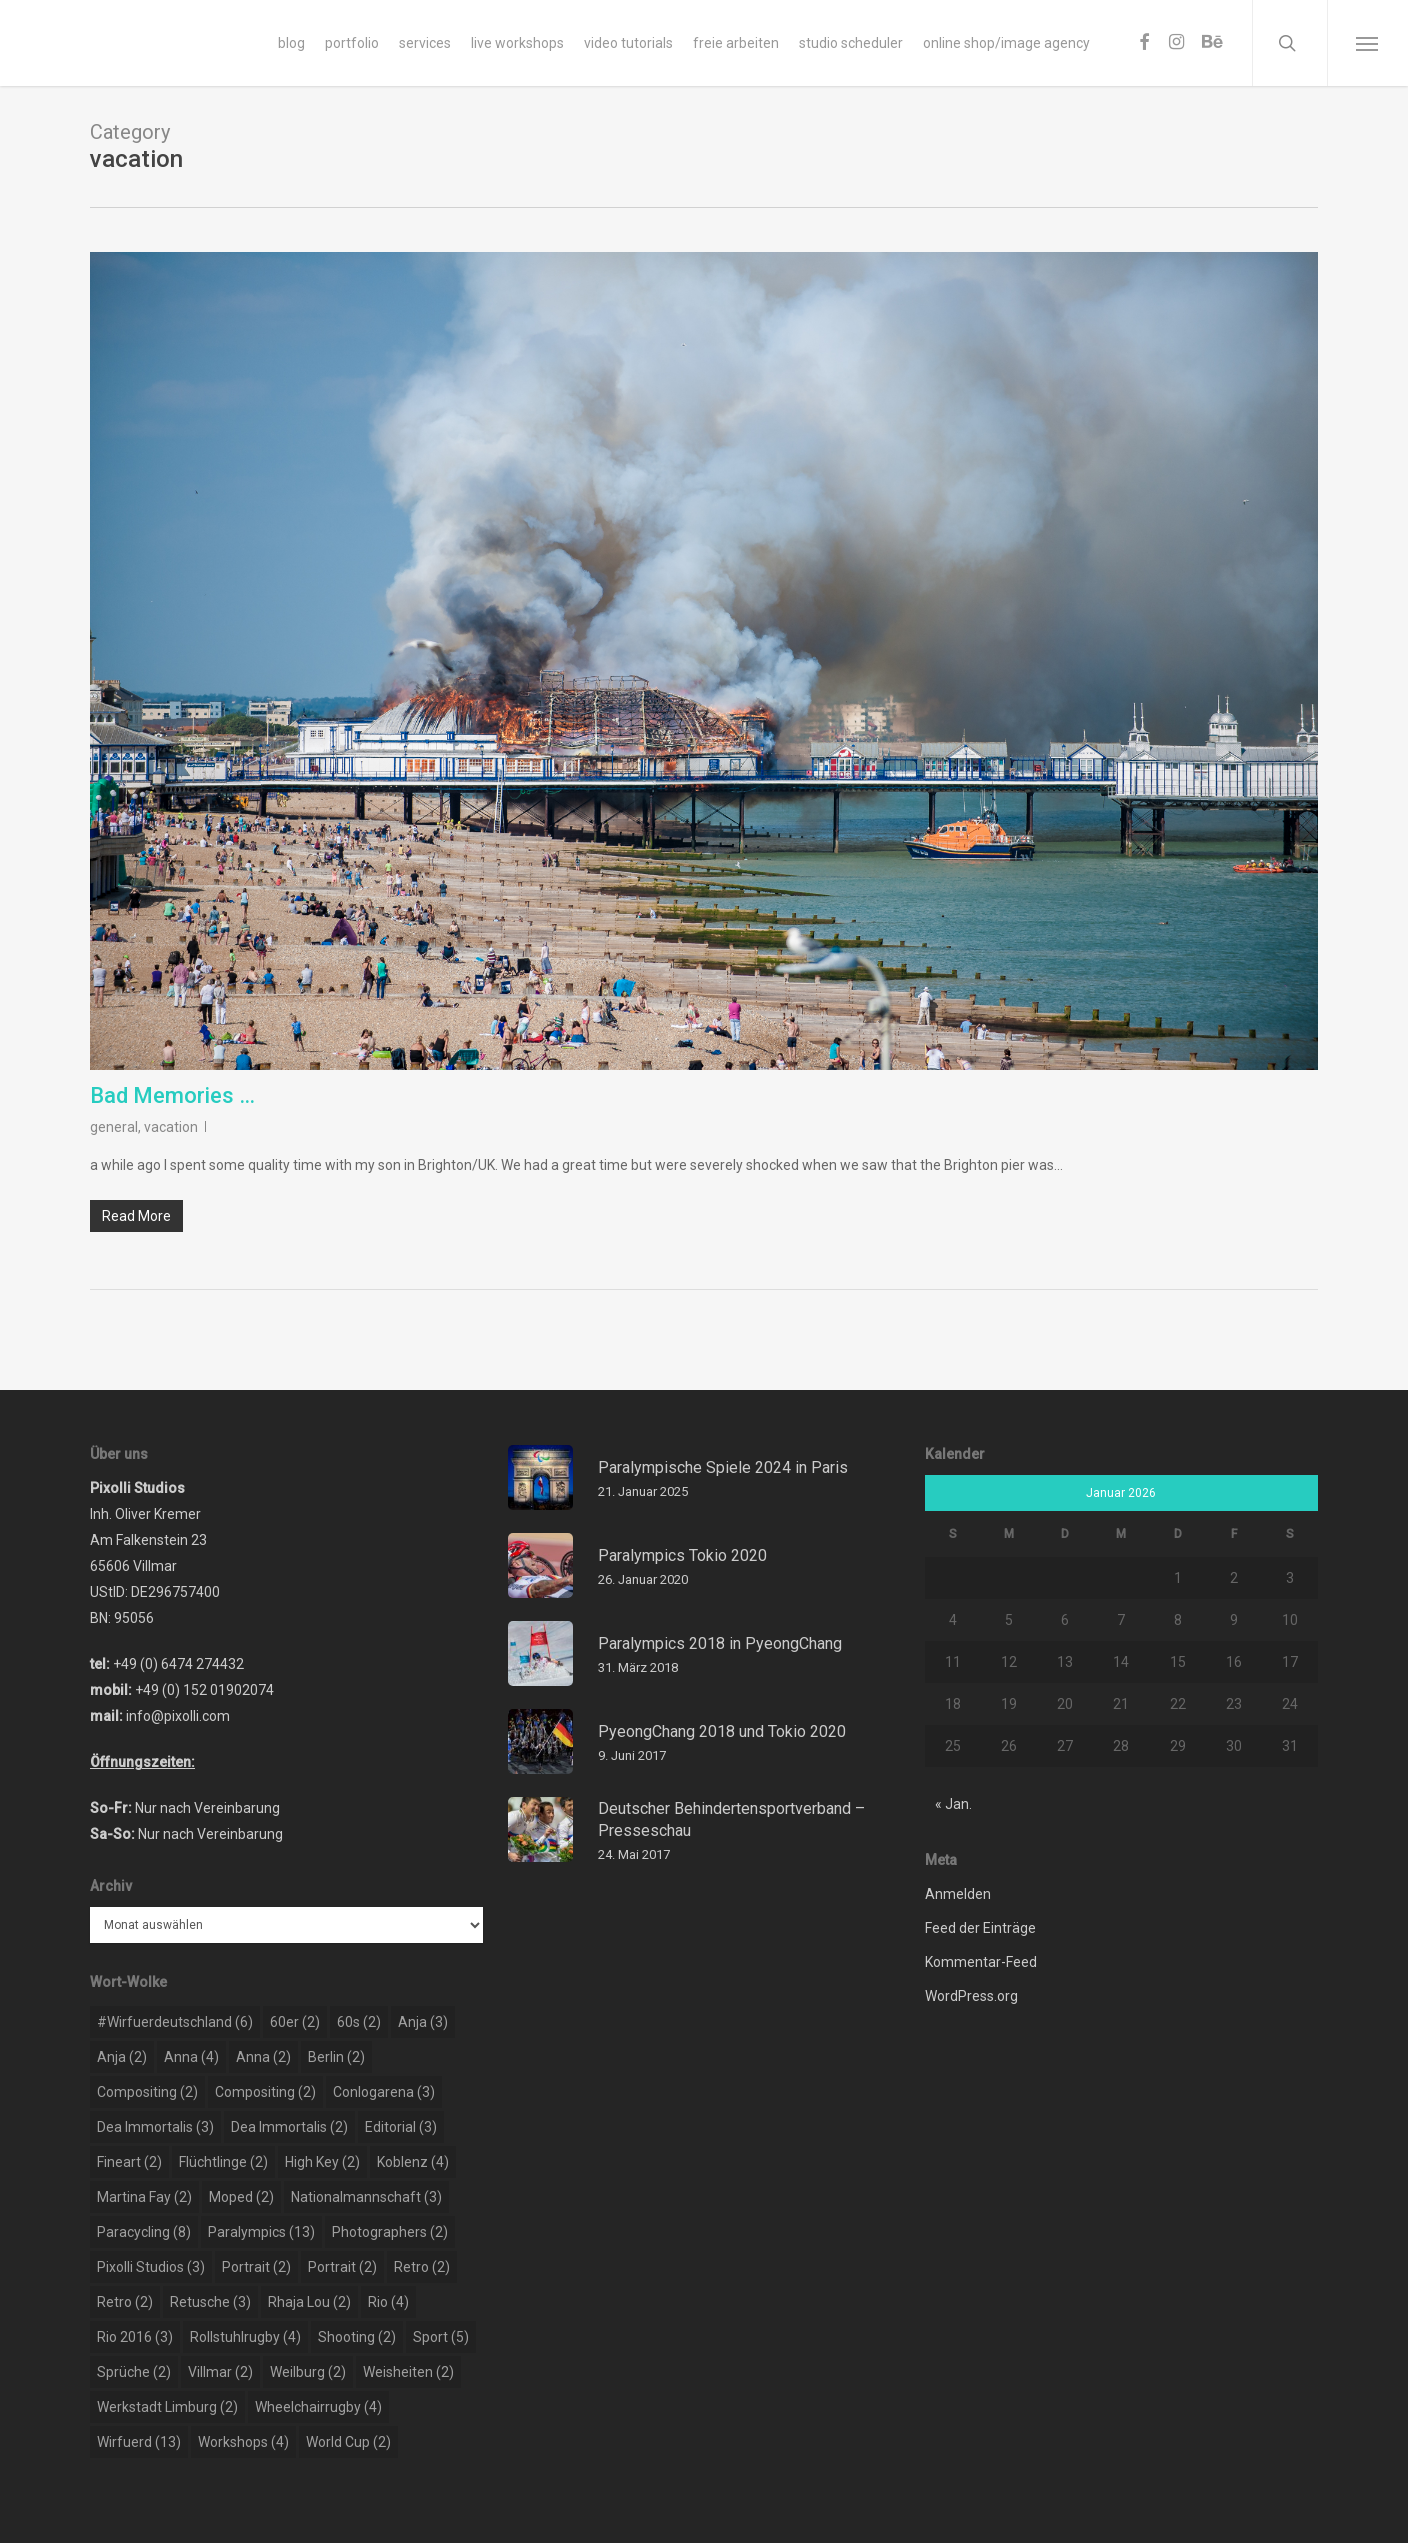  Describe the element at coordinates (241, 2197) in the screenshot. I see `moped [moped (2 Einträge)]` at that location.